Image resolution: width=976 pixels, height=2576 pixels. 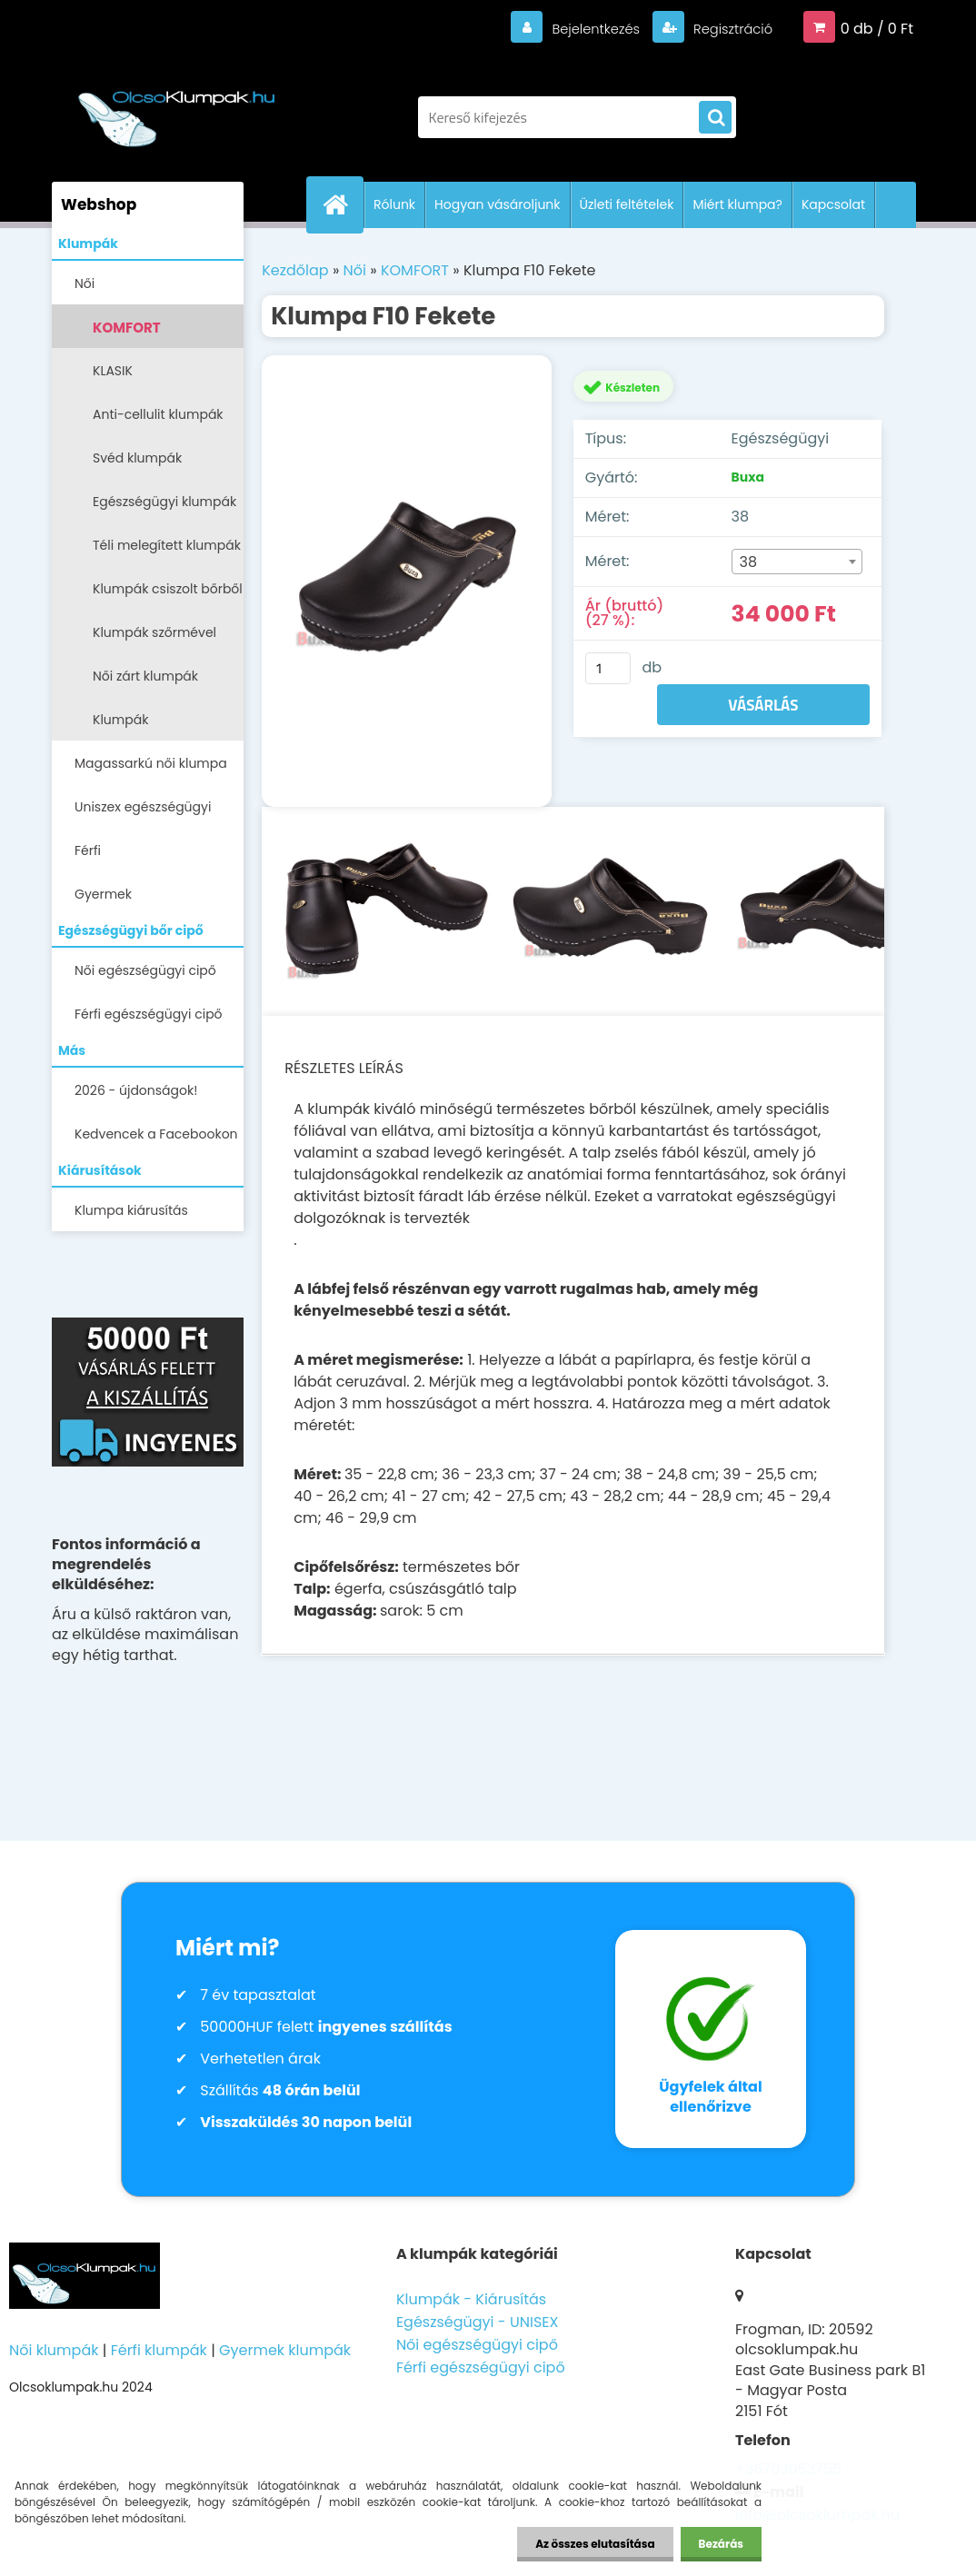 What do you see at coordinates (343, 204) in the screenshot?
I see `[Homepage]` at bounding box center [343, 204].